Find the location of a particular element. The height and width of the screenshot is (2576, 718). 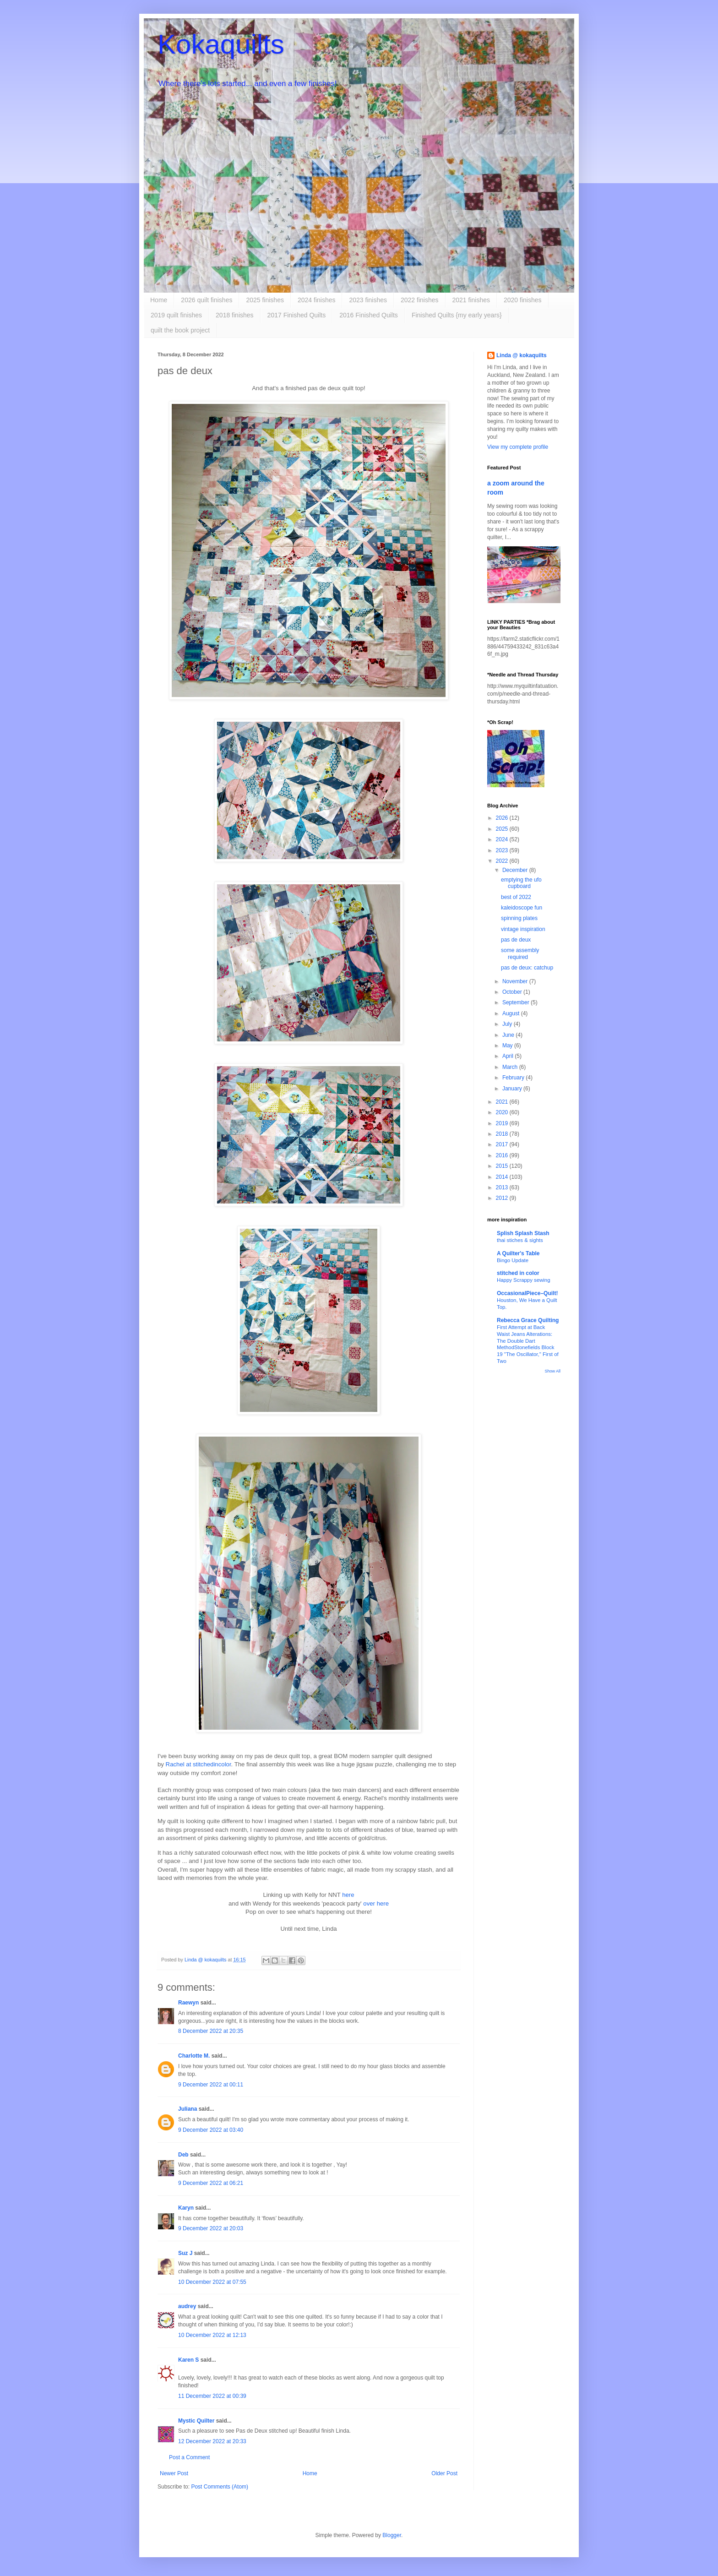

2025 is located at coordinates (503, 829).